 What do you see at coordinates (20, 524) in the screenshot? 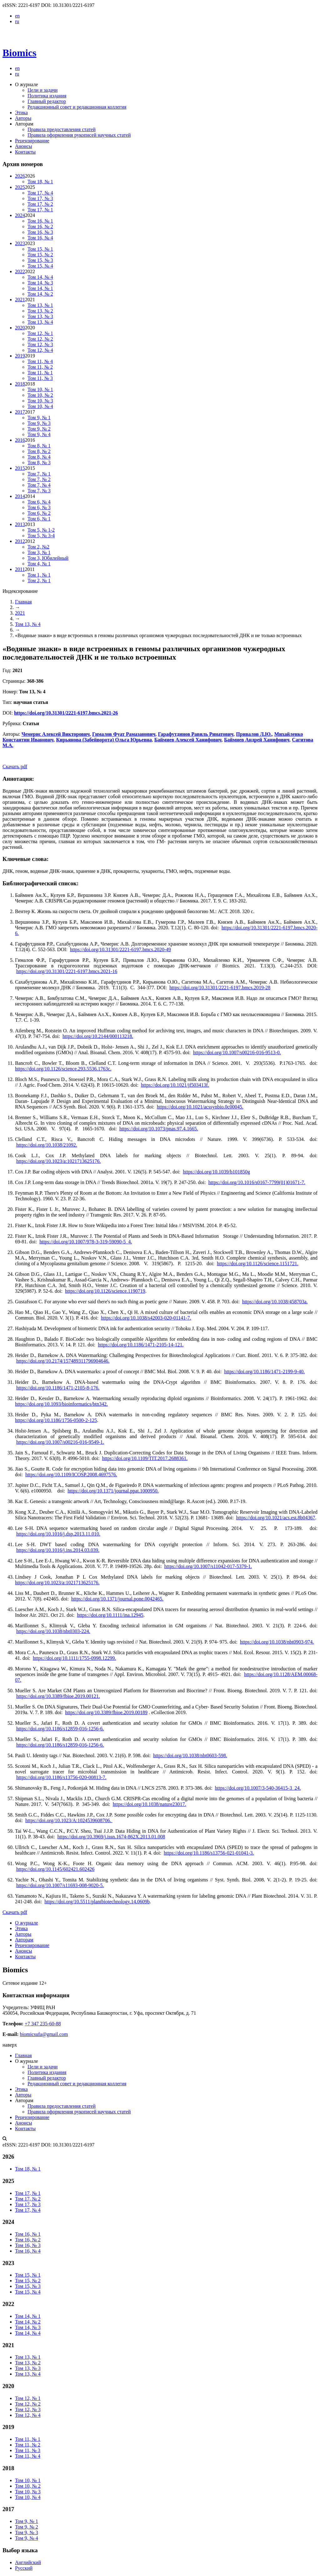
I see `2013` at bounding box center [20, 524].